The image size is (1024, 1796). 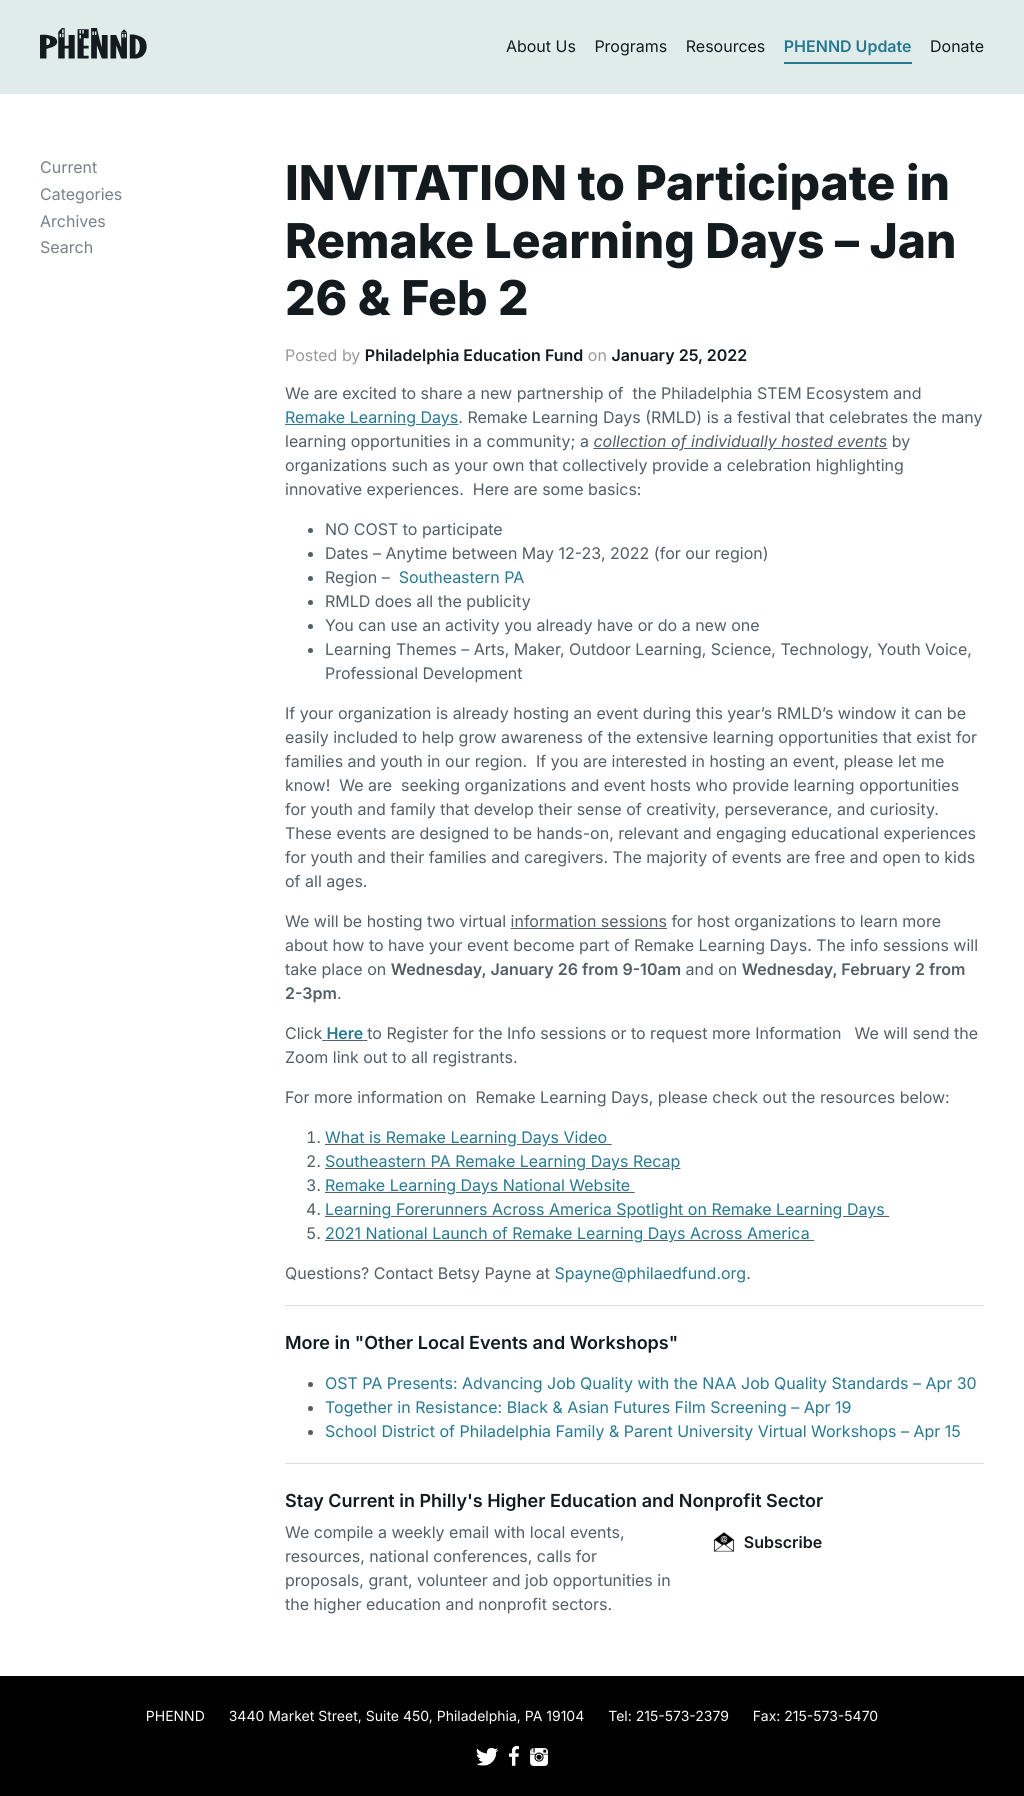 What do you see at coordinates (502, 1161) in the screenshot?
I see `Southeastern PA Remake Learning Days Recap` at bounding box center [502, 1161].